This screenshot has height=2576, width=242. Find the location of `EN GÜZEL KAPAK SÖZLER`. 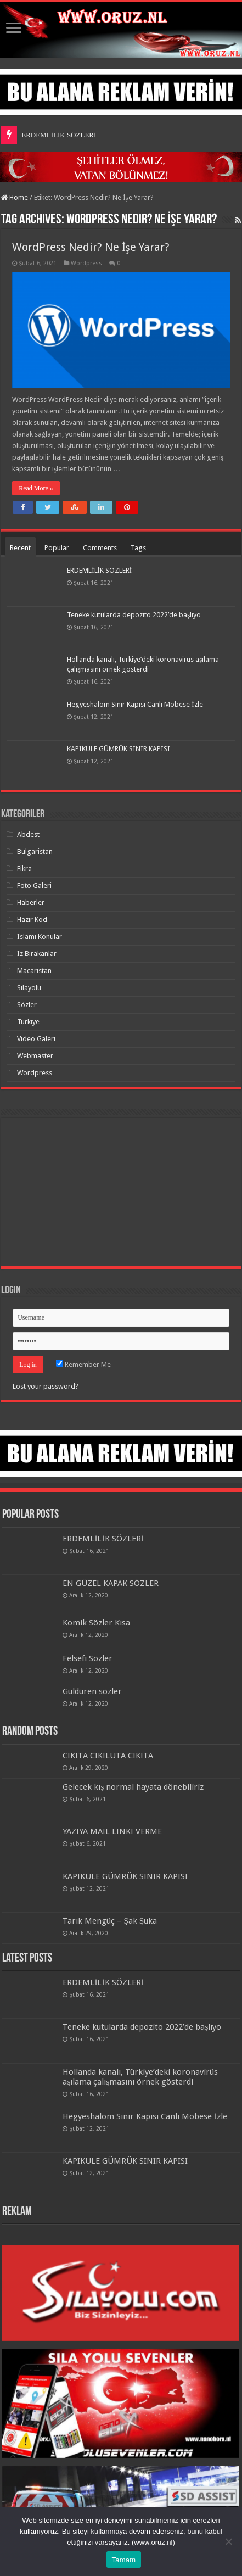

EN GÜZEL KAPAK SÖZLER is located at coordinates (111, 1583).